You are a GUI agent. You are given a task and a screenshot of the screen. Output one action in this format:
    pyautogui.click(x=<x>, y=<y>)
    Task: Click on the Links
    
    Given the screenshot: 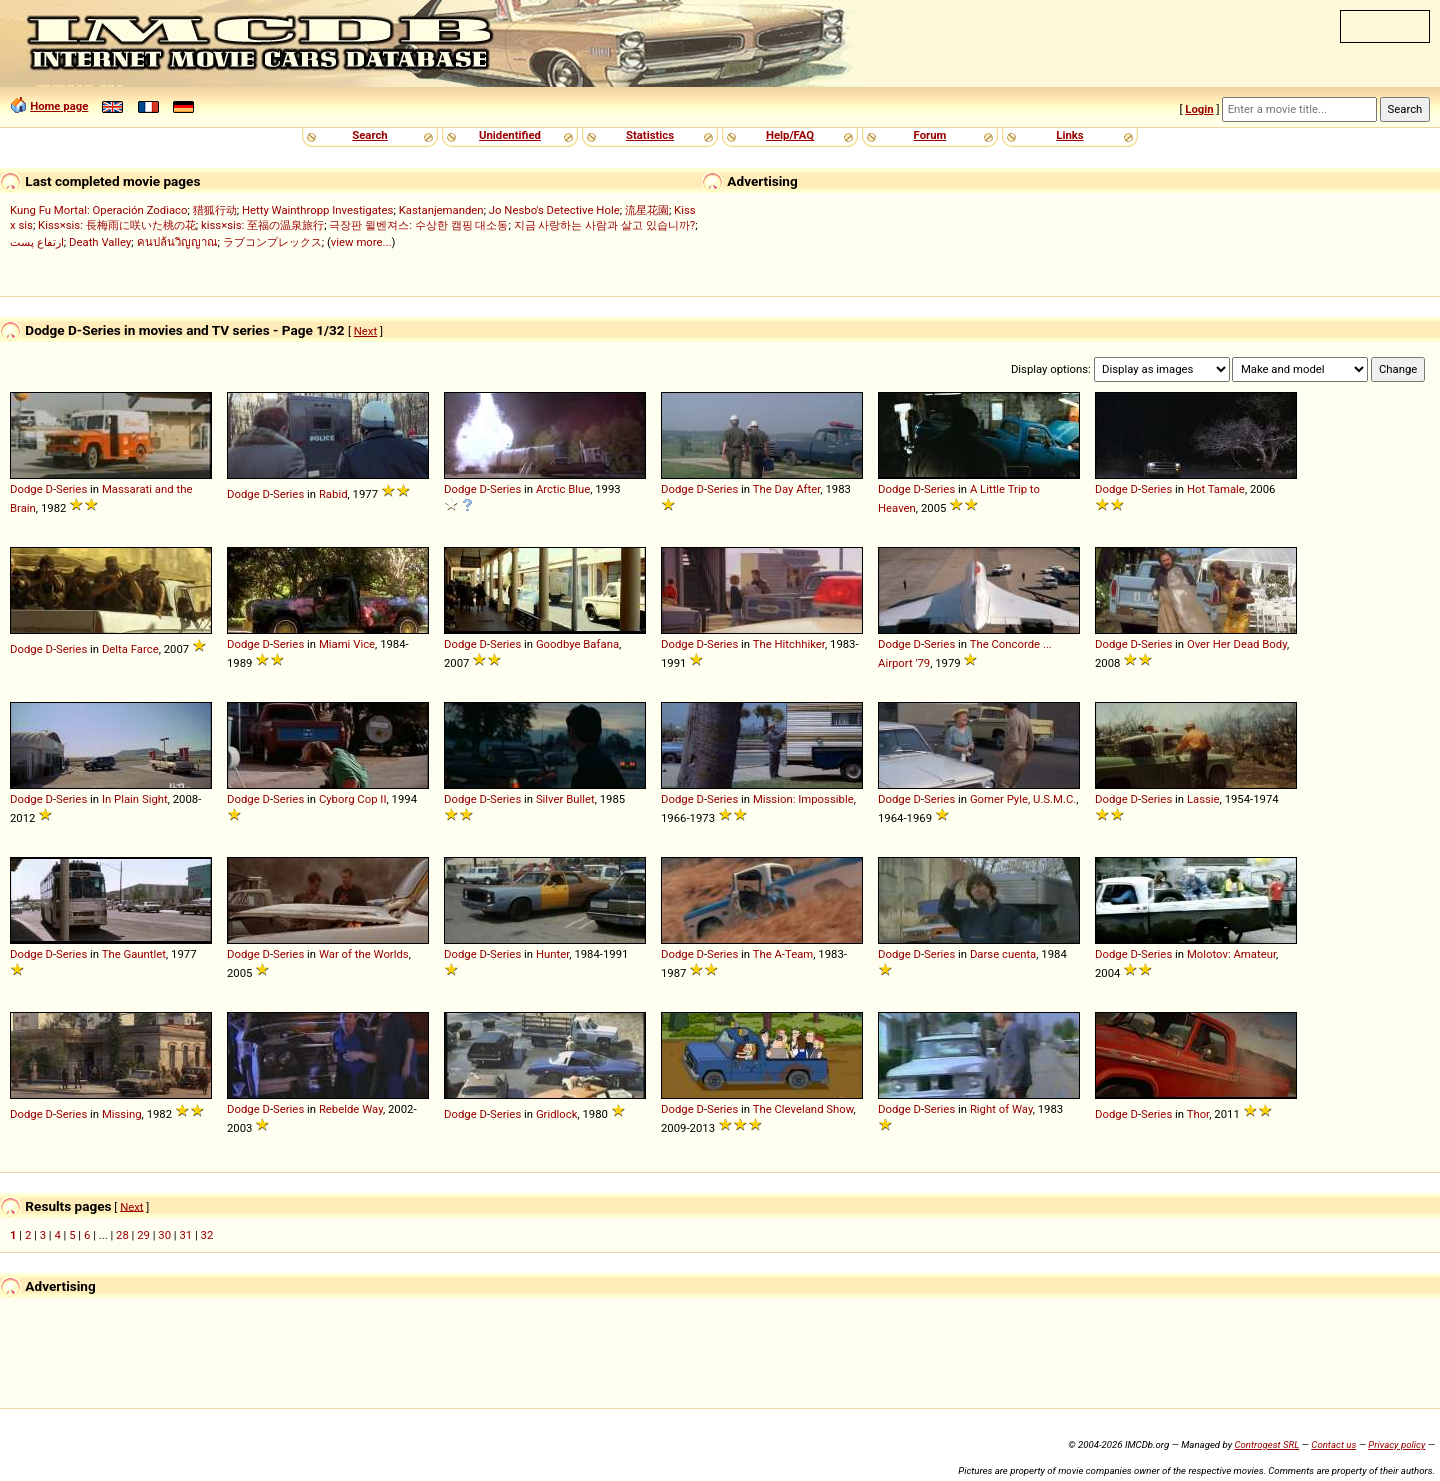 What is the action you would take?
    pyautogui.click(x=1069, y=135)
    